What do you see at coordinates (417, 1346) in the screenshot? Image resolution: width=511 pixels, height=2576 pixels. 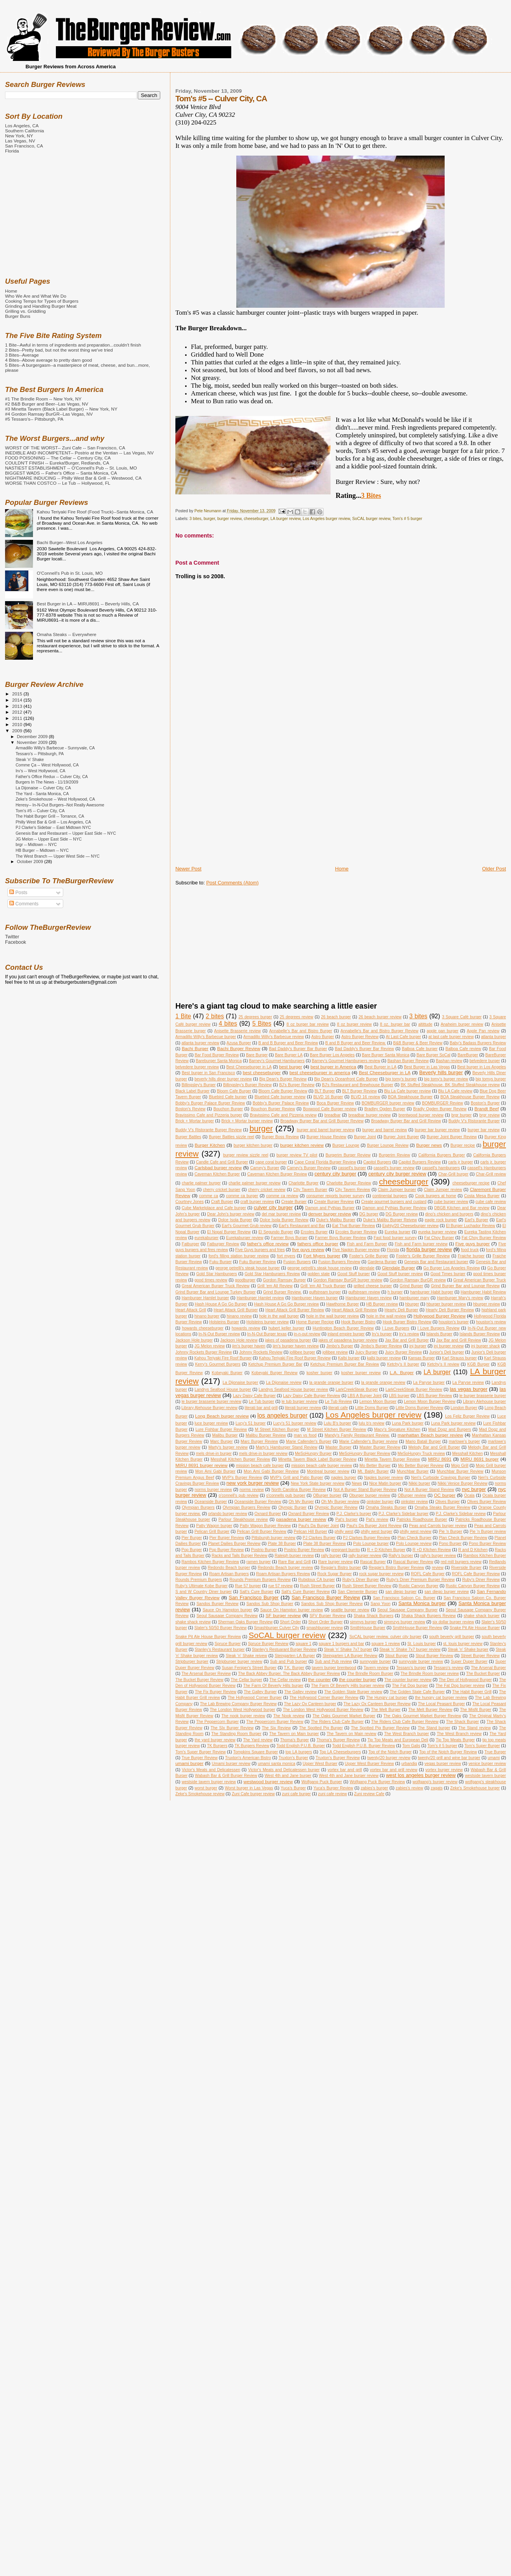 I see `jnj burger` at bounding box center [417, 1346].